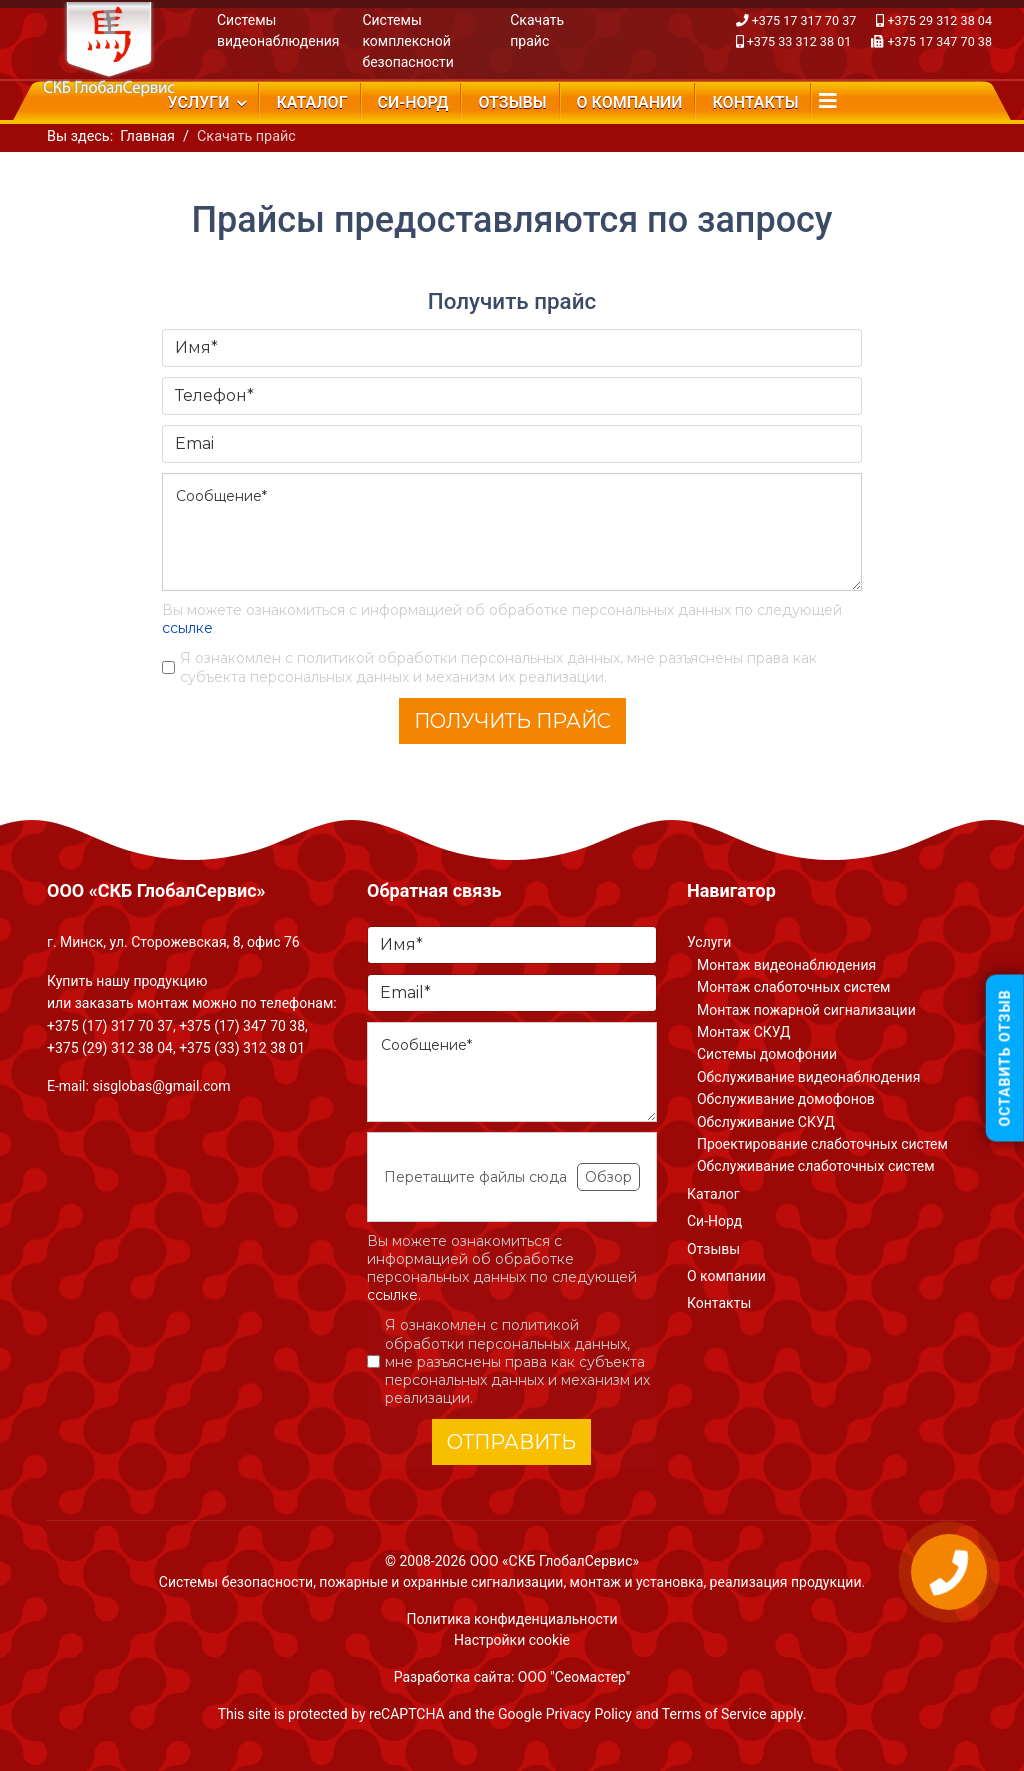 This screenshot has width=1024, height=1771. Describe the element at coordinates (198, 102) in the screenshot. I see `Услуги` at that location.